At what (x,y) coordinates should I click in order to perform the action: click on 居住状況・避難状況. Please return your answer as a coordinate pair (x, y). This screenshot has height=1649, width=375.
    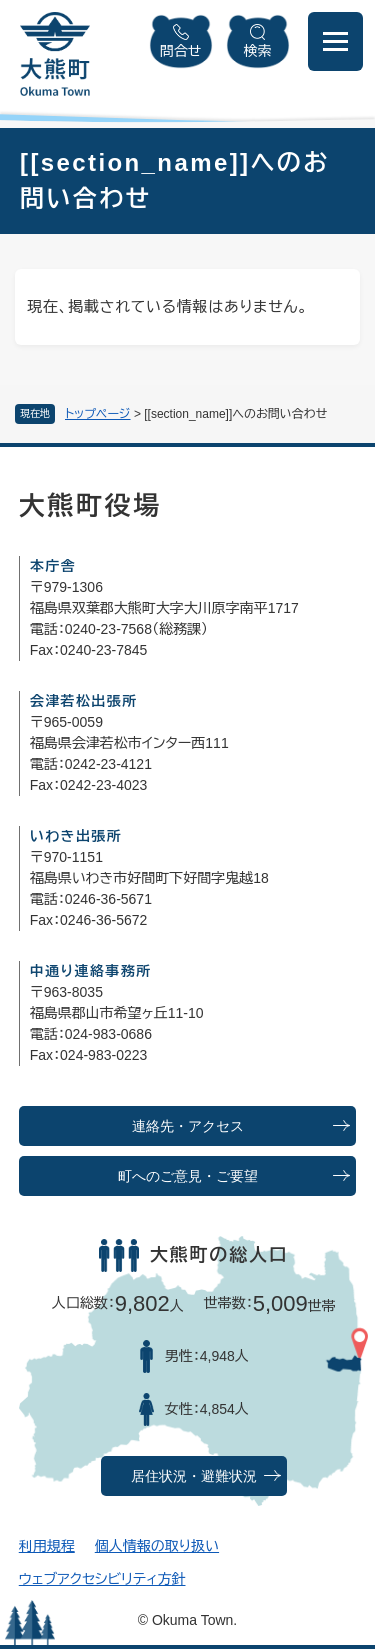
    Looking at the image, I should click on (194, 1476).